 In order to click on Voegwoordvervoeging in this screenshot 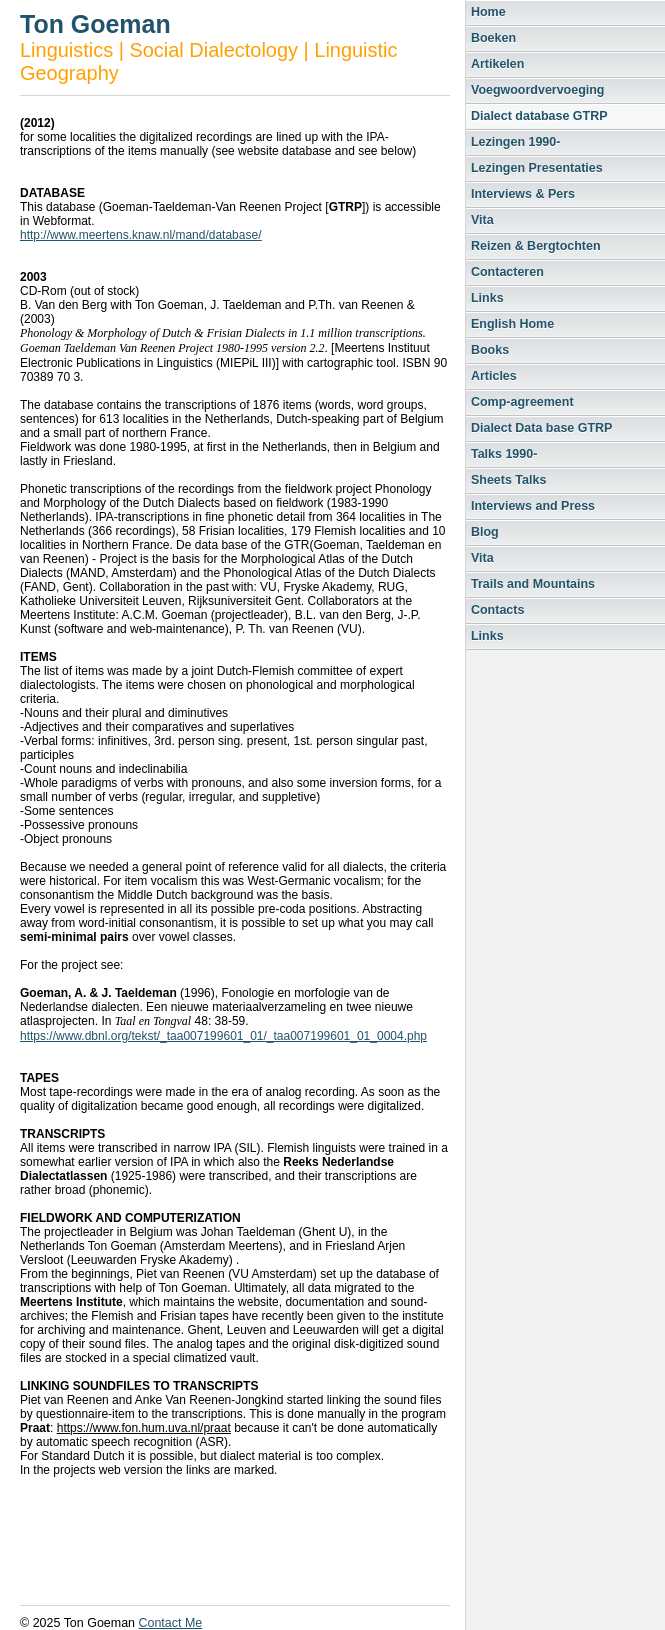, I will do `click(537, 90)`.